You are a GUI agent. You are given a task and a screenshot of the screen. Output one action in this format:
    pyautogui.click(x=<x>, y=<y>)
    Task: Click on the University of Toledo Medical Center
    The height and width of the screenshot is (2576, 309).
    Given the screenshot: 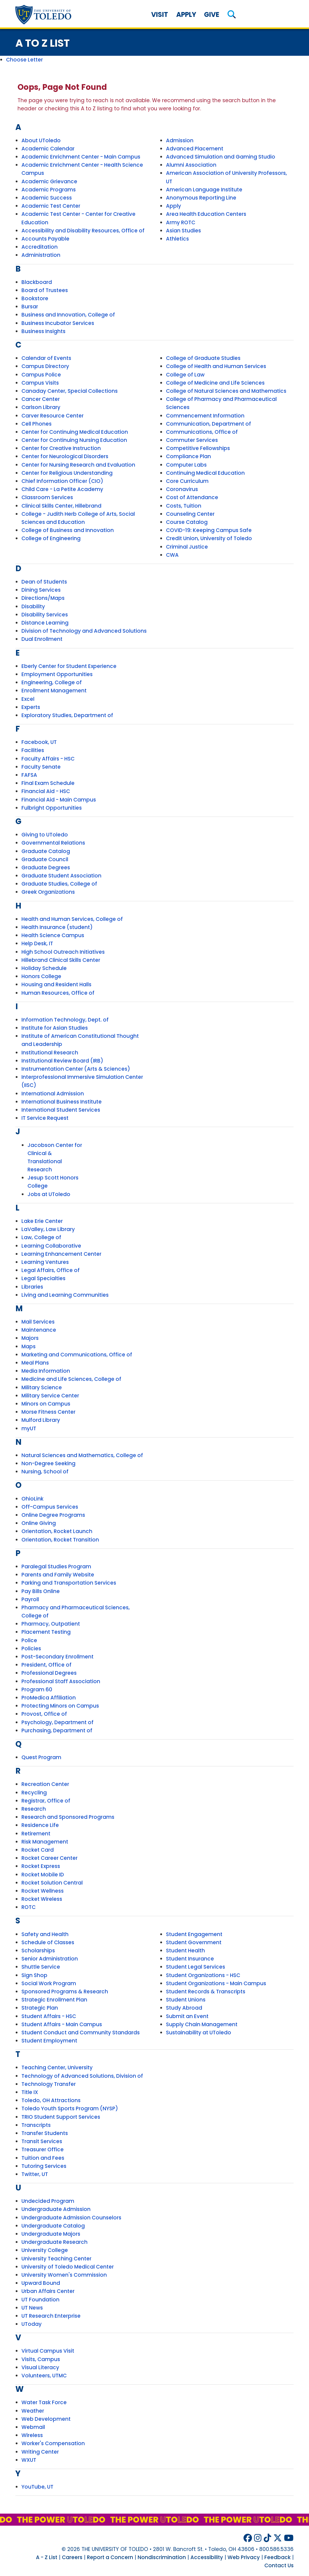 What is the action you would take?
    pyautogui.click(x=67, y=2266)
    